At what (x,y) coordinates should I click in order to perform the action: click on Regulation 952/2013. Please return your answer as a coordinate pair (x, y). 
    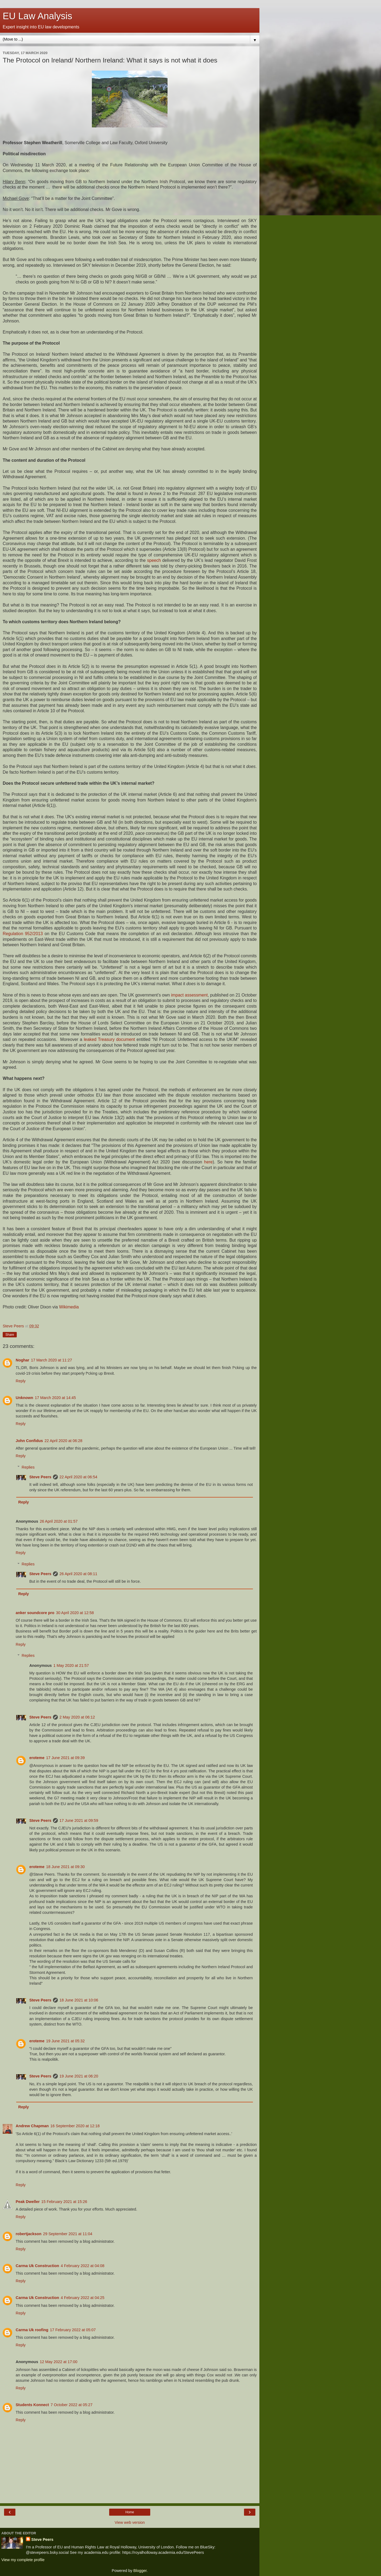
    Looking at the image, I should click on (23, 933).